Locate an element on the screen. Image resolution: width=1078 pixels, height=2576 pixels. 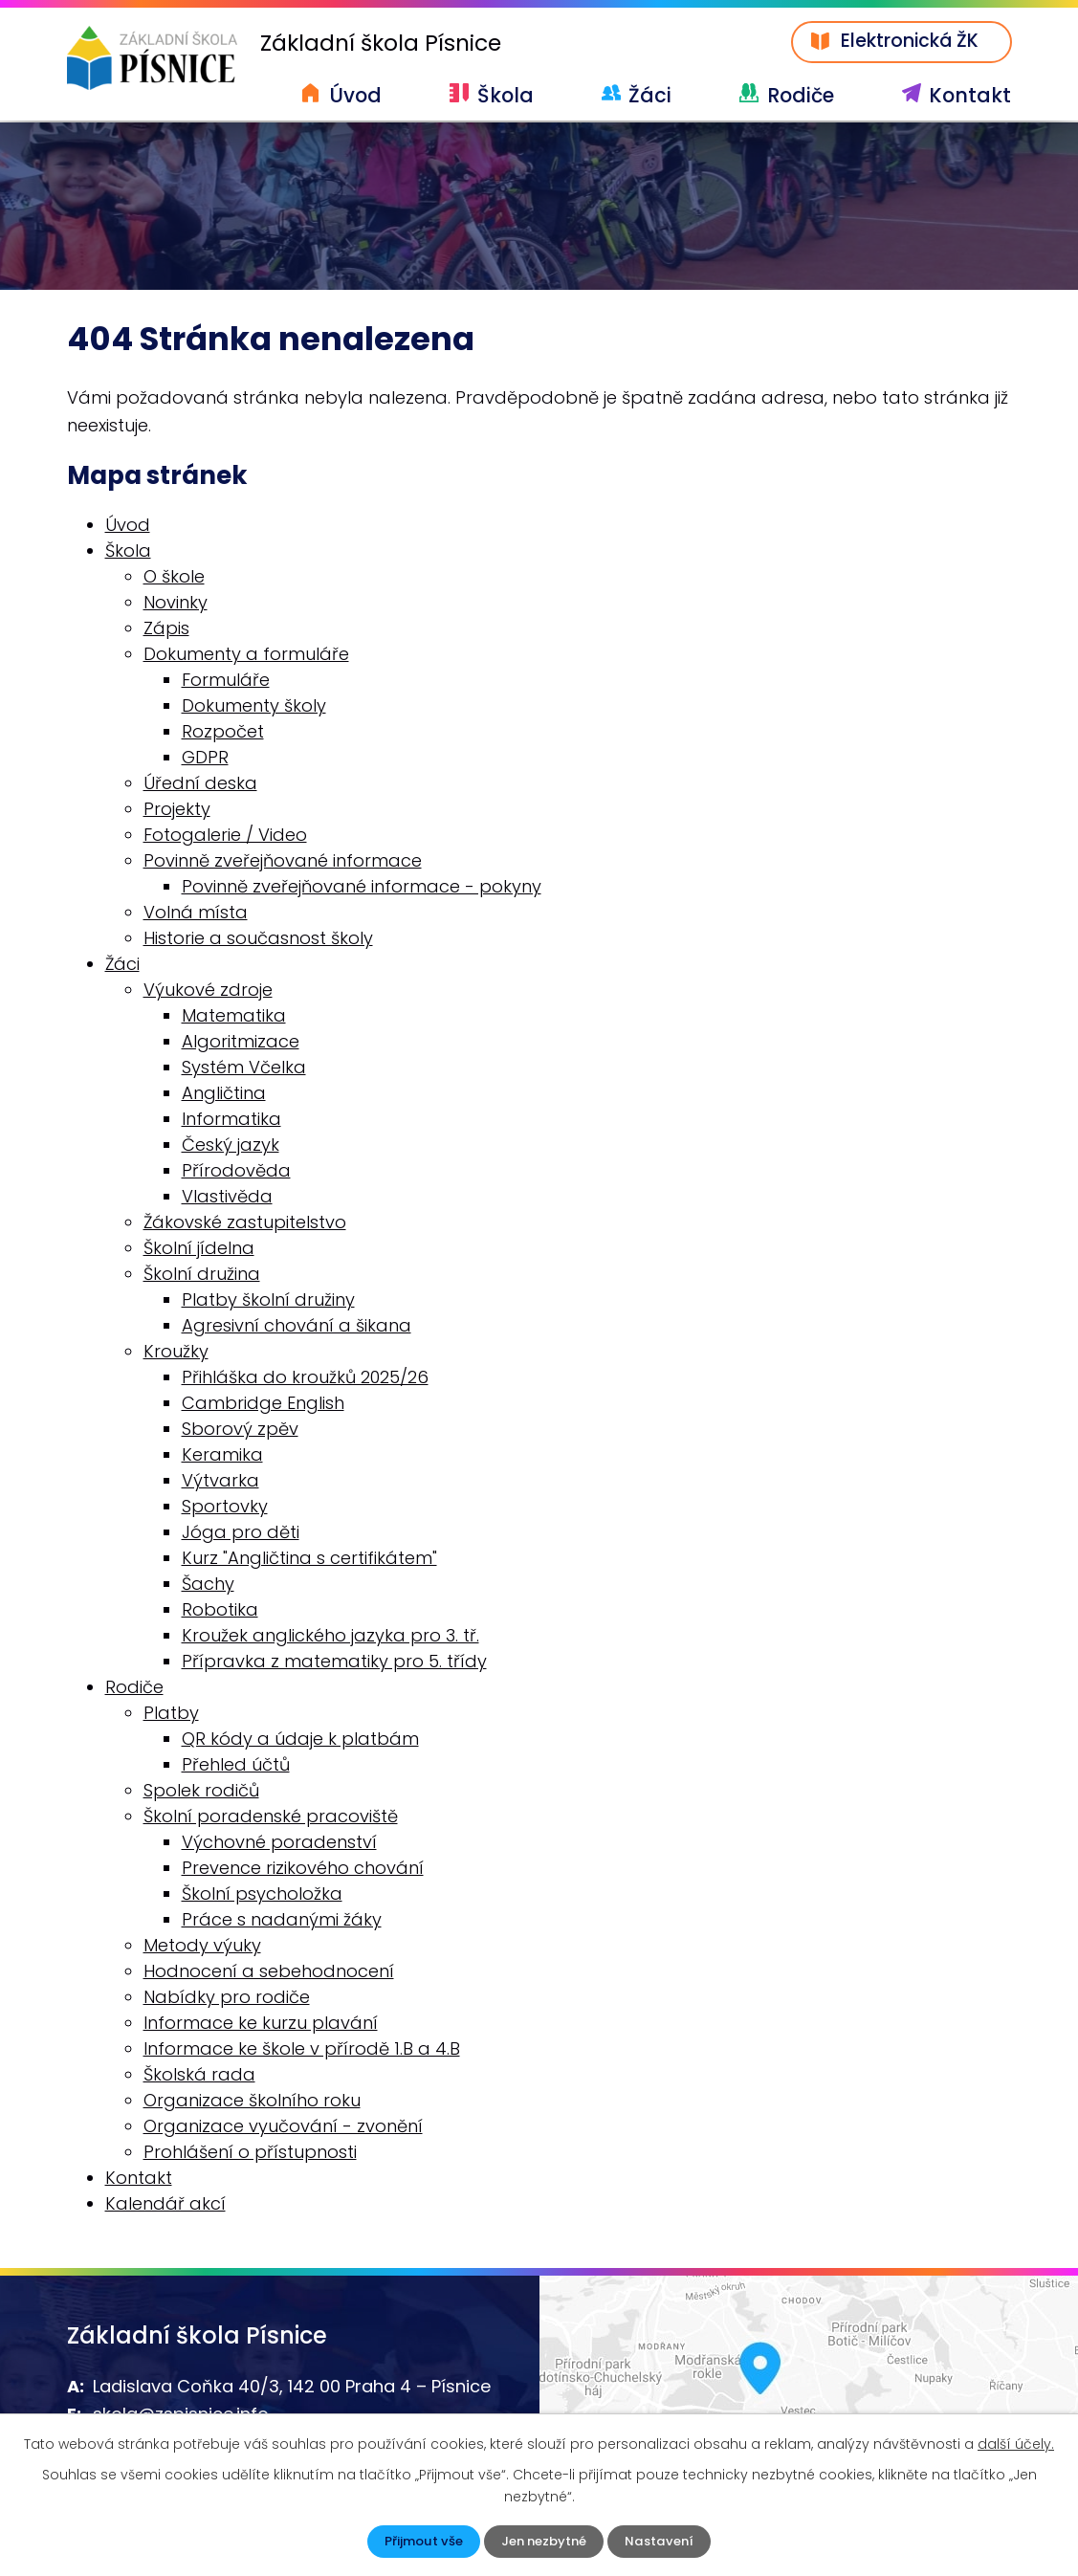
Rodiče is located at coordinates (800, 95).